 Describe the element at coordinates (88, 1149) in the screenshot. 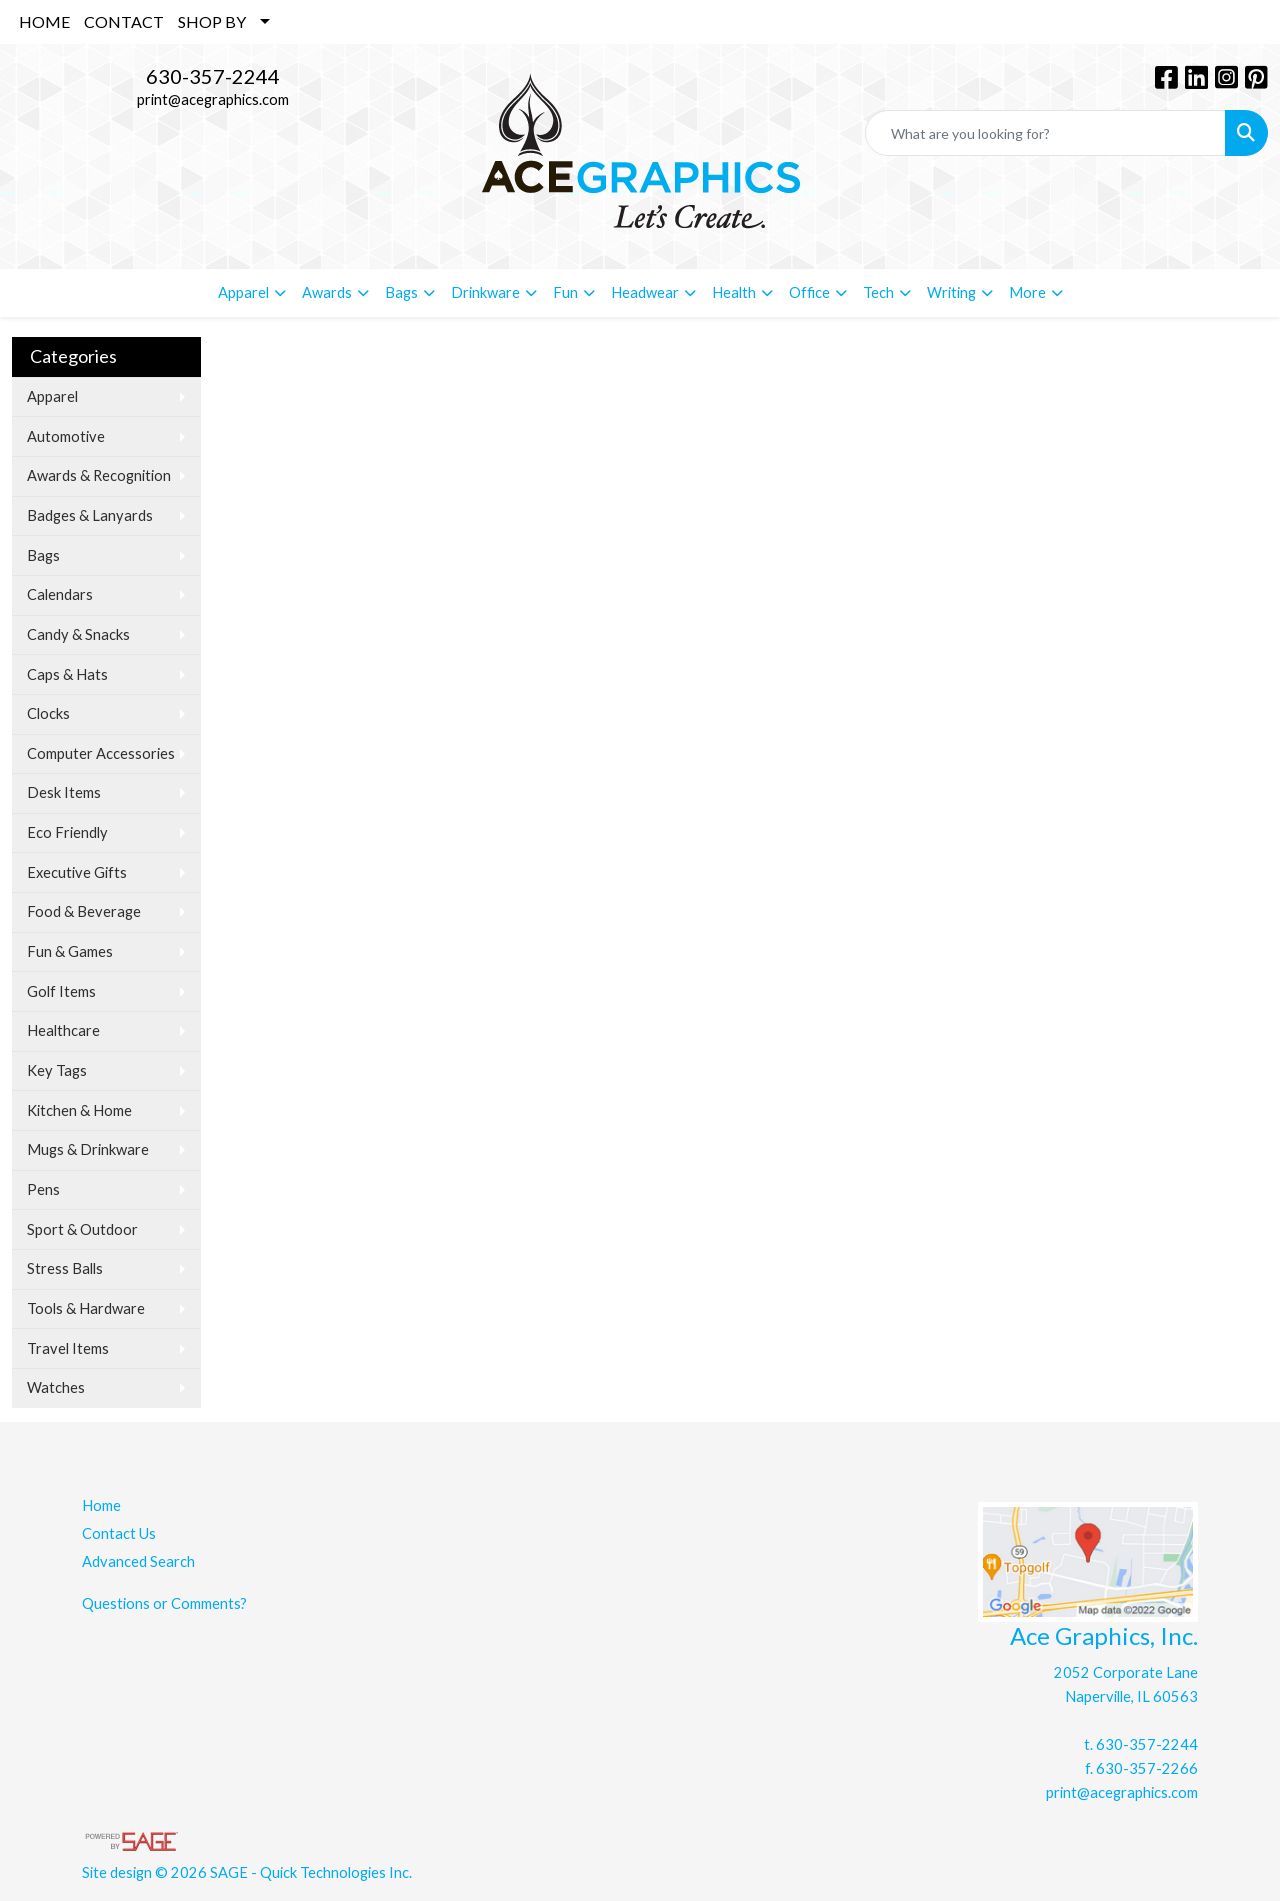

I see `Mugs & Drinkware` at that location.